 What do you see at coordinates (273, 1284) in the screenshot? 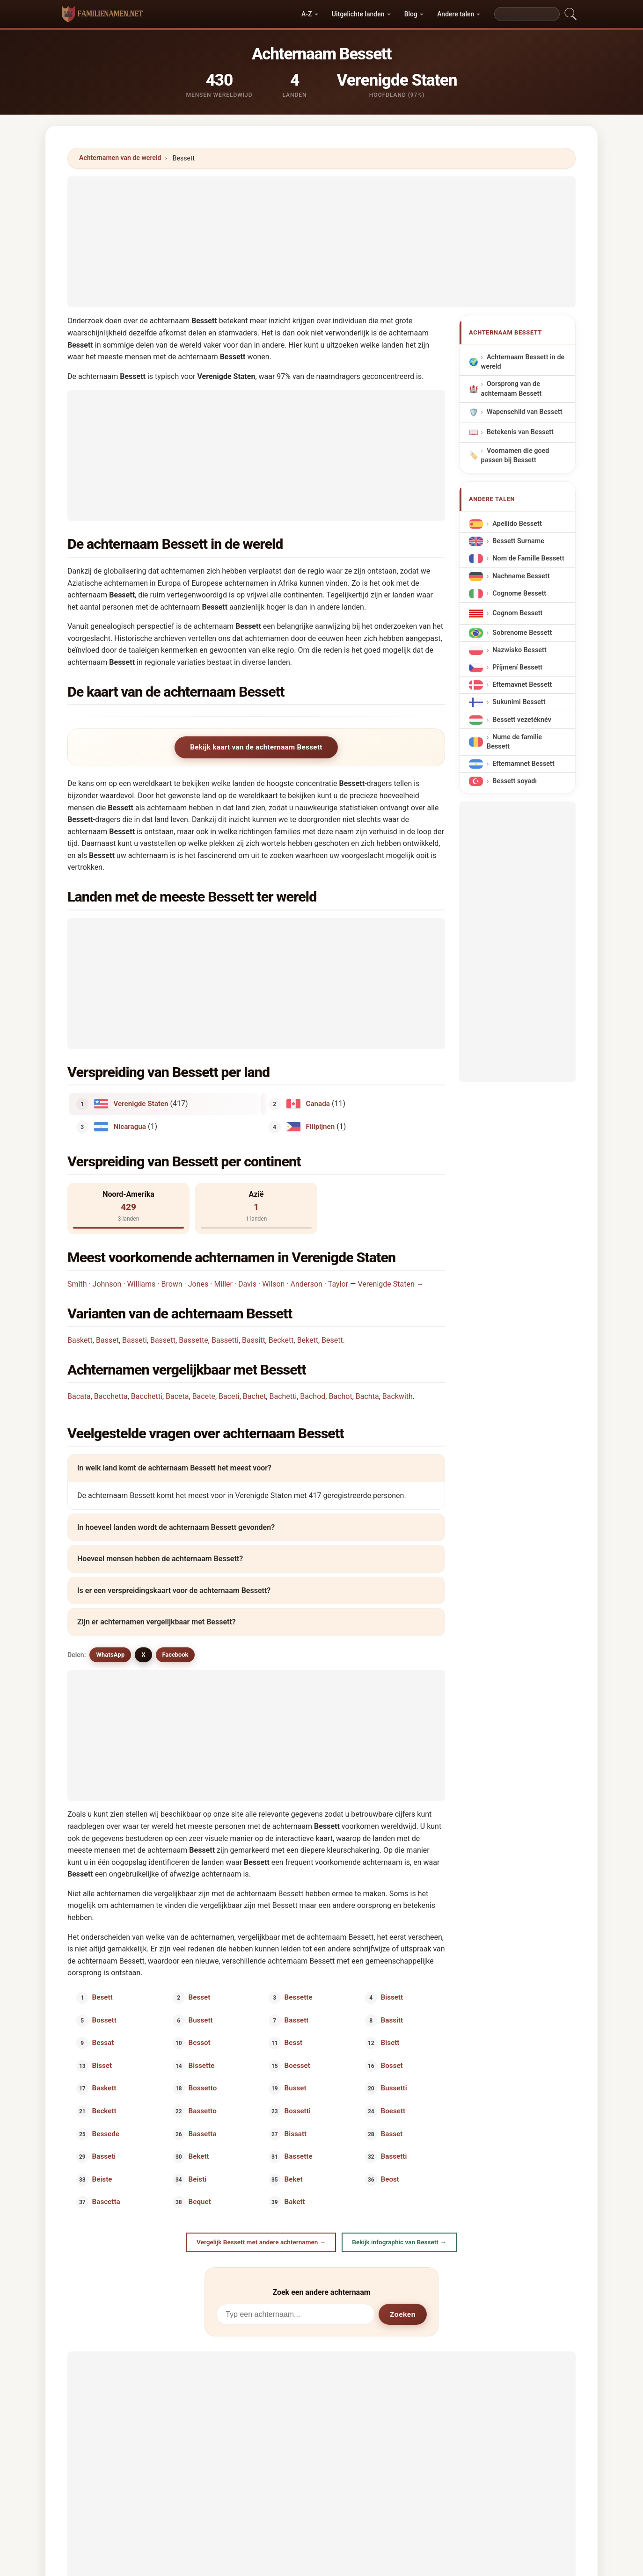
I see `Wilson` at bounding box center [273, 1284].